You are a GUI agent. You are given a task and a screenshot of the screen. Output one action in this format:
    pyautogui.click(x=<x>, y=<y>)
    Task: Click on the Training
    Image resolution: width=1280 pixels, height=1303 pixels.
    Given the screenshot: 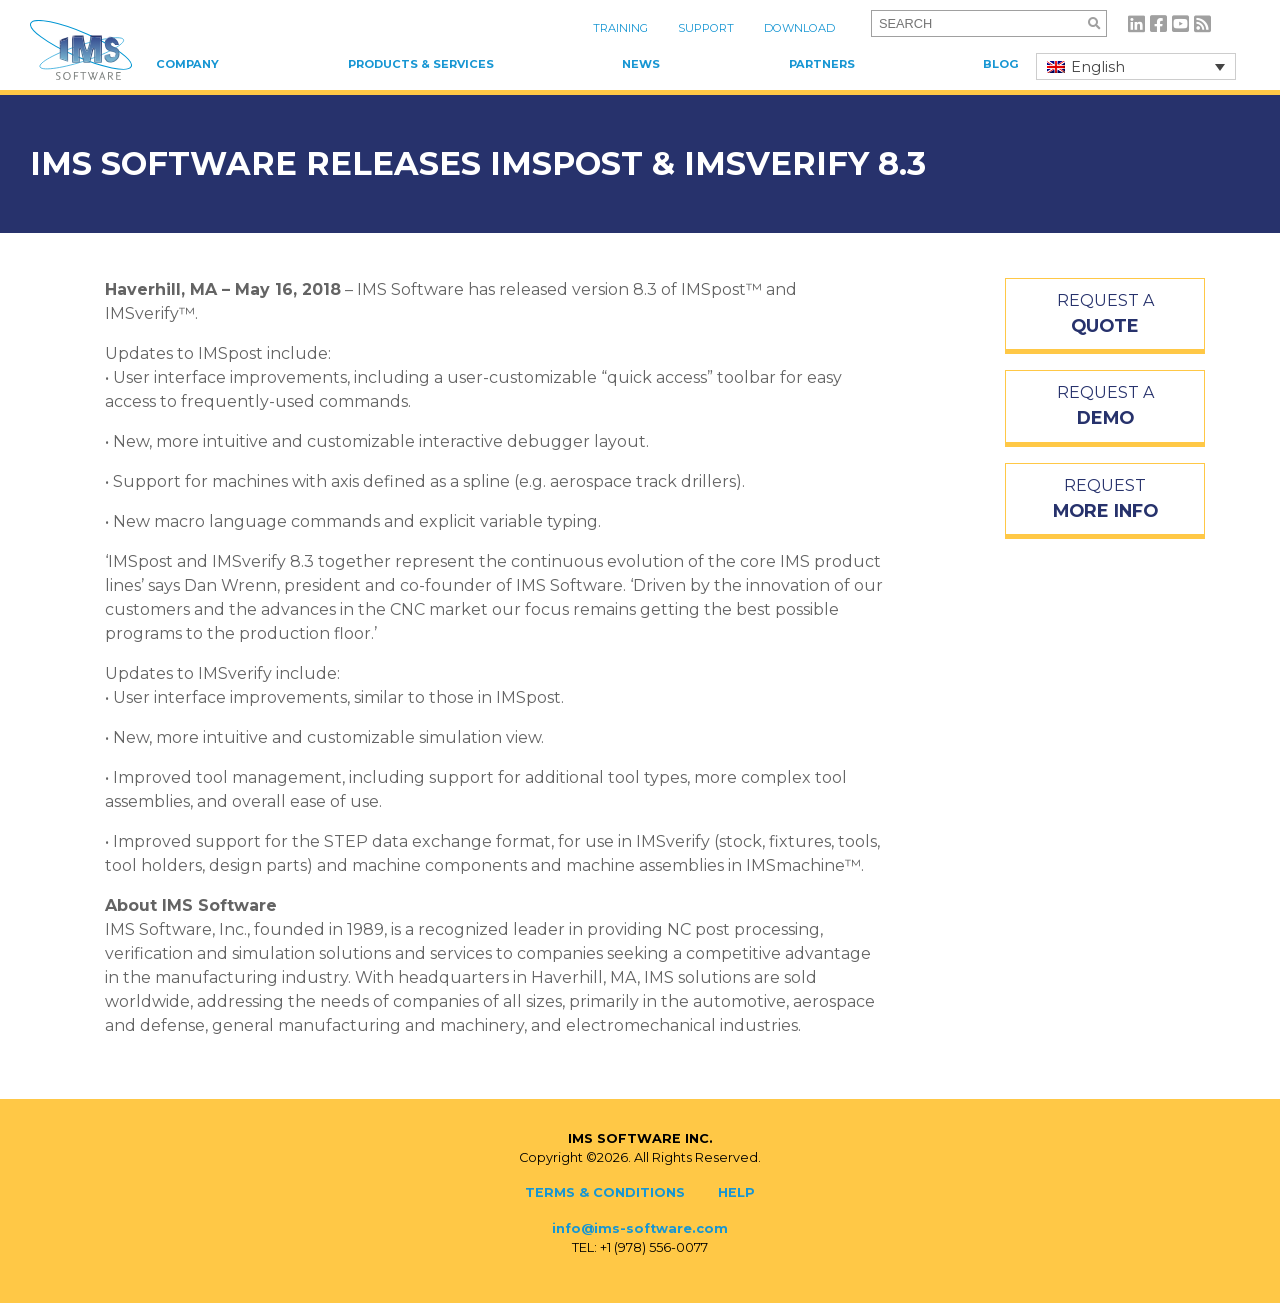 What is the action you would take?
    pyautogui.click(x=620, y=28)
    